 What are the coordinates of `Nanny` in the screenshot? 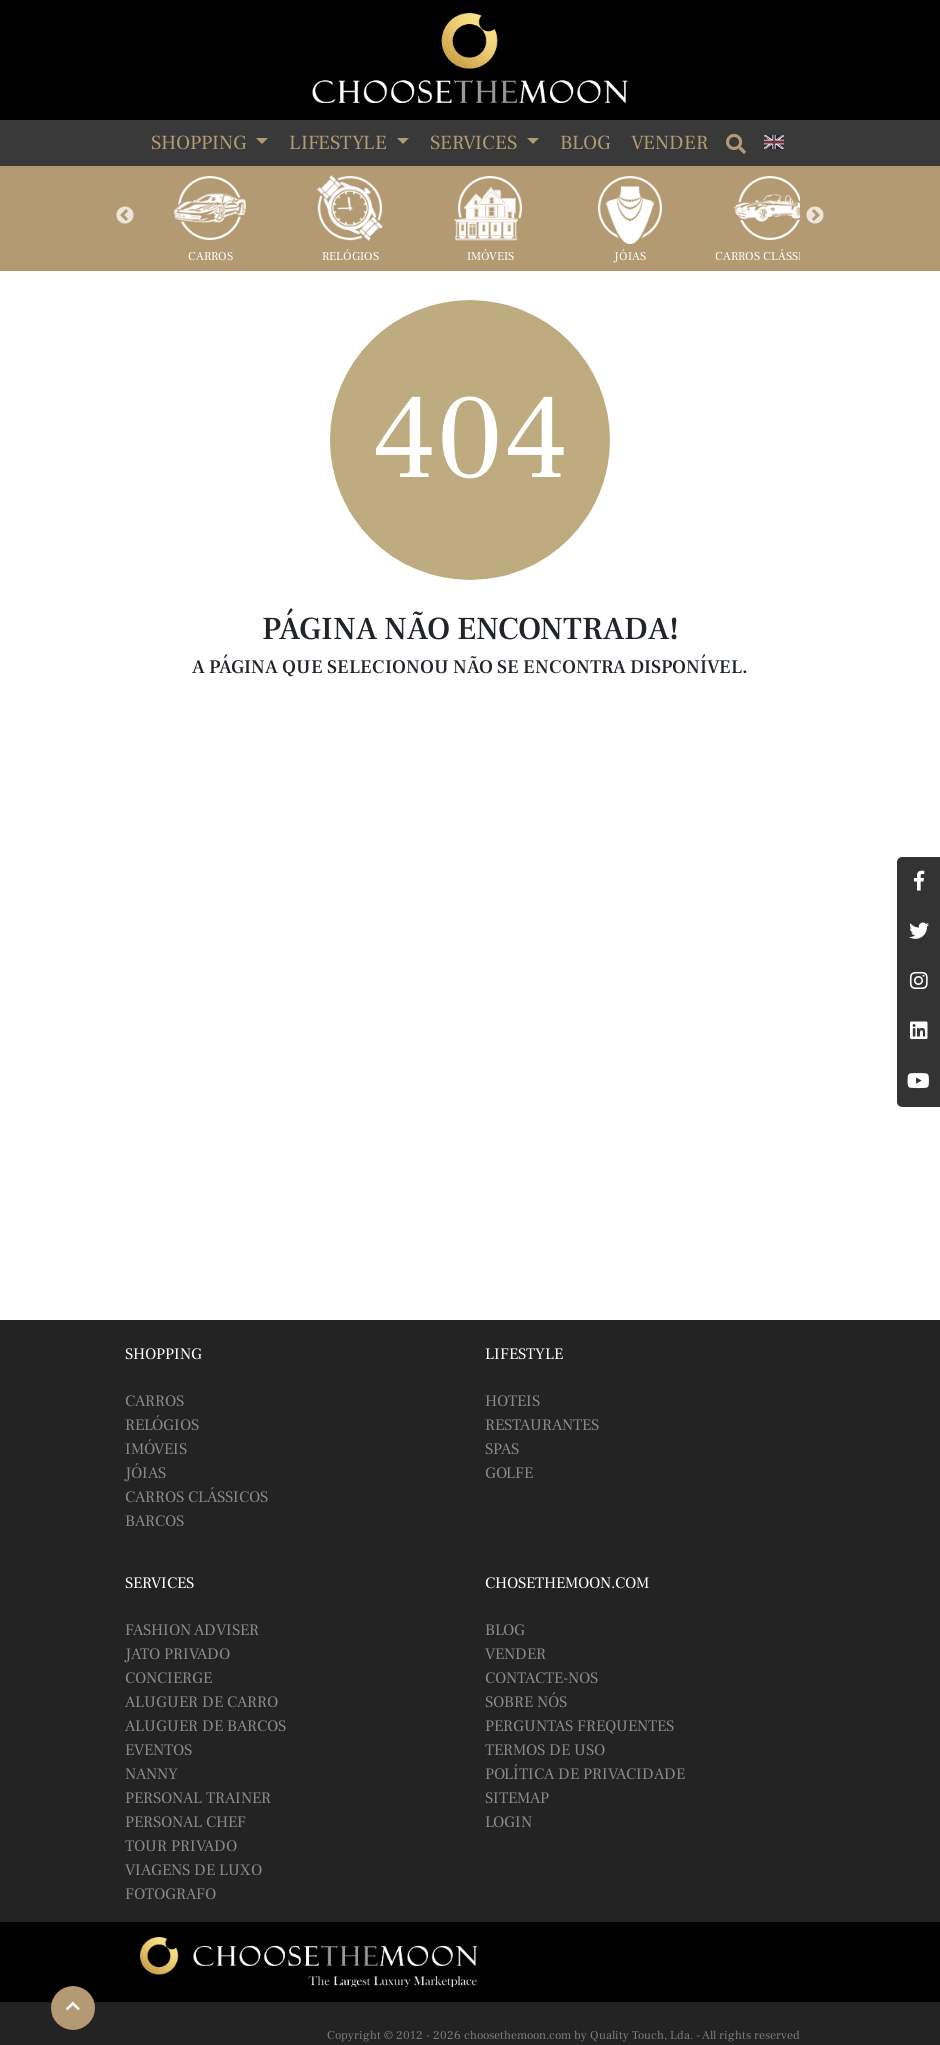 It's located at (151, 1774).